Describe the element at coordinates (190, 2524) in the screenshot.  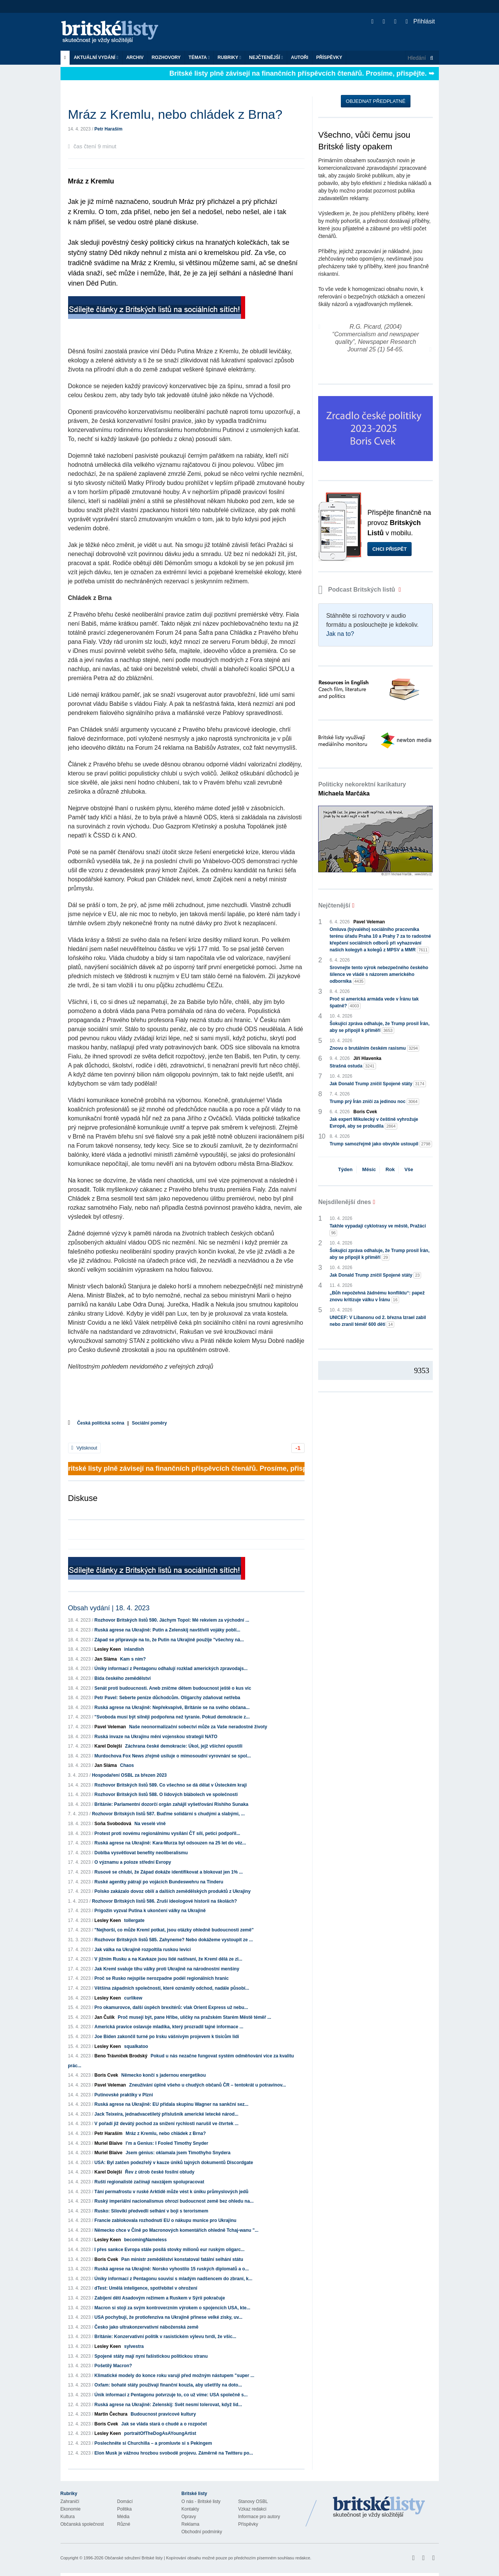
I see `Reklama` at that location.